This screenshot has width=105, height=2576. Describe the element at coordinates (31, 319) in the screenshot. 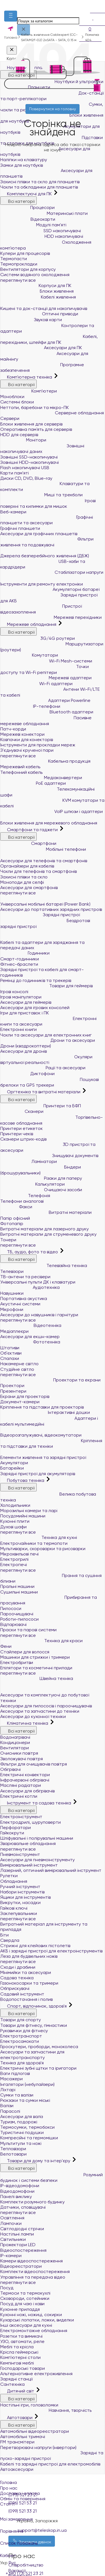

I see `Звукові карти` at that location.